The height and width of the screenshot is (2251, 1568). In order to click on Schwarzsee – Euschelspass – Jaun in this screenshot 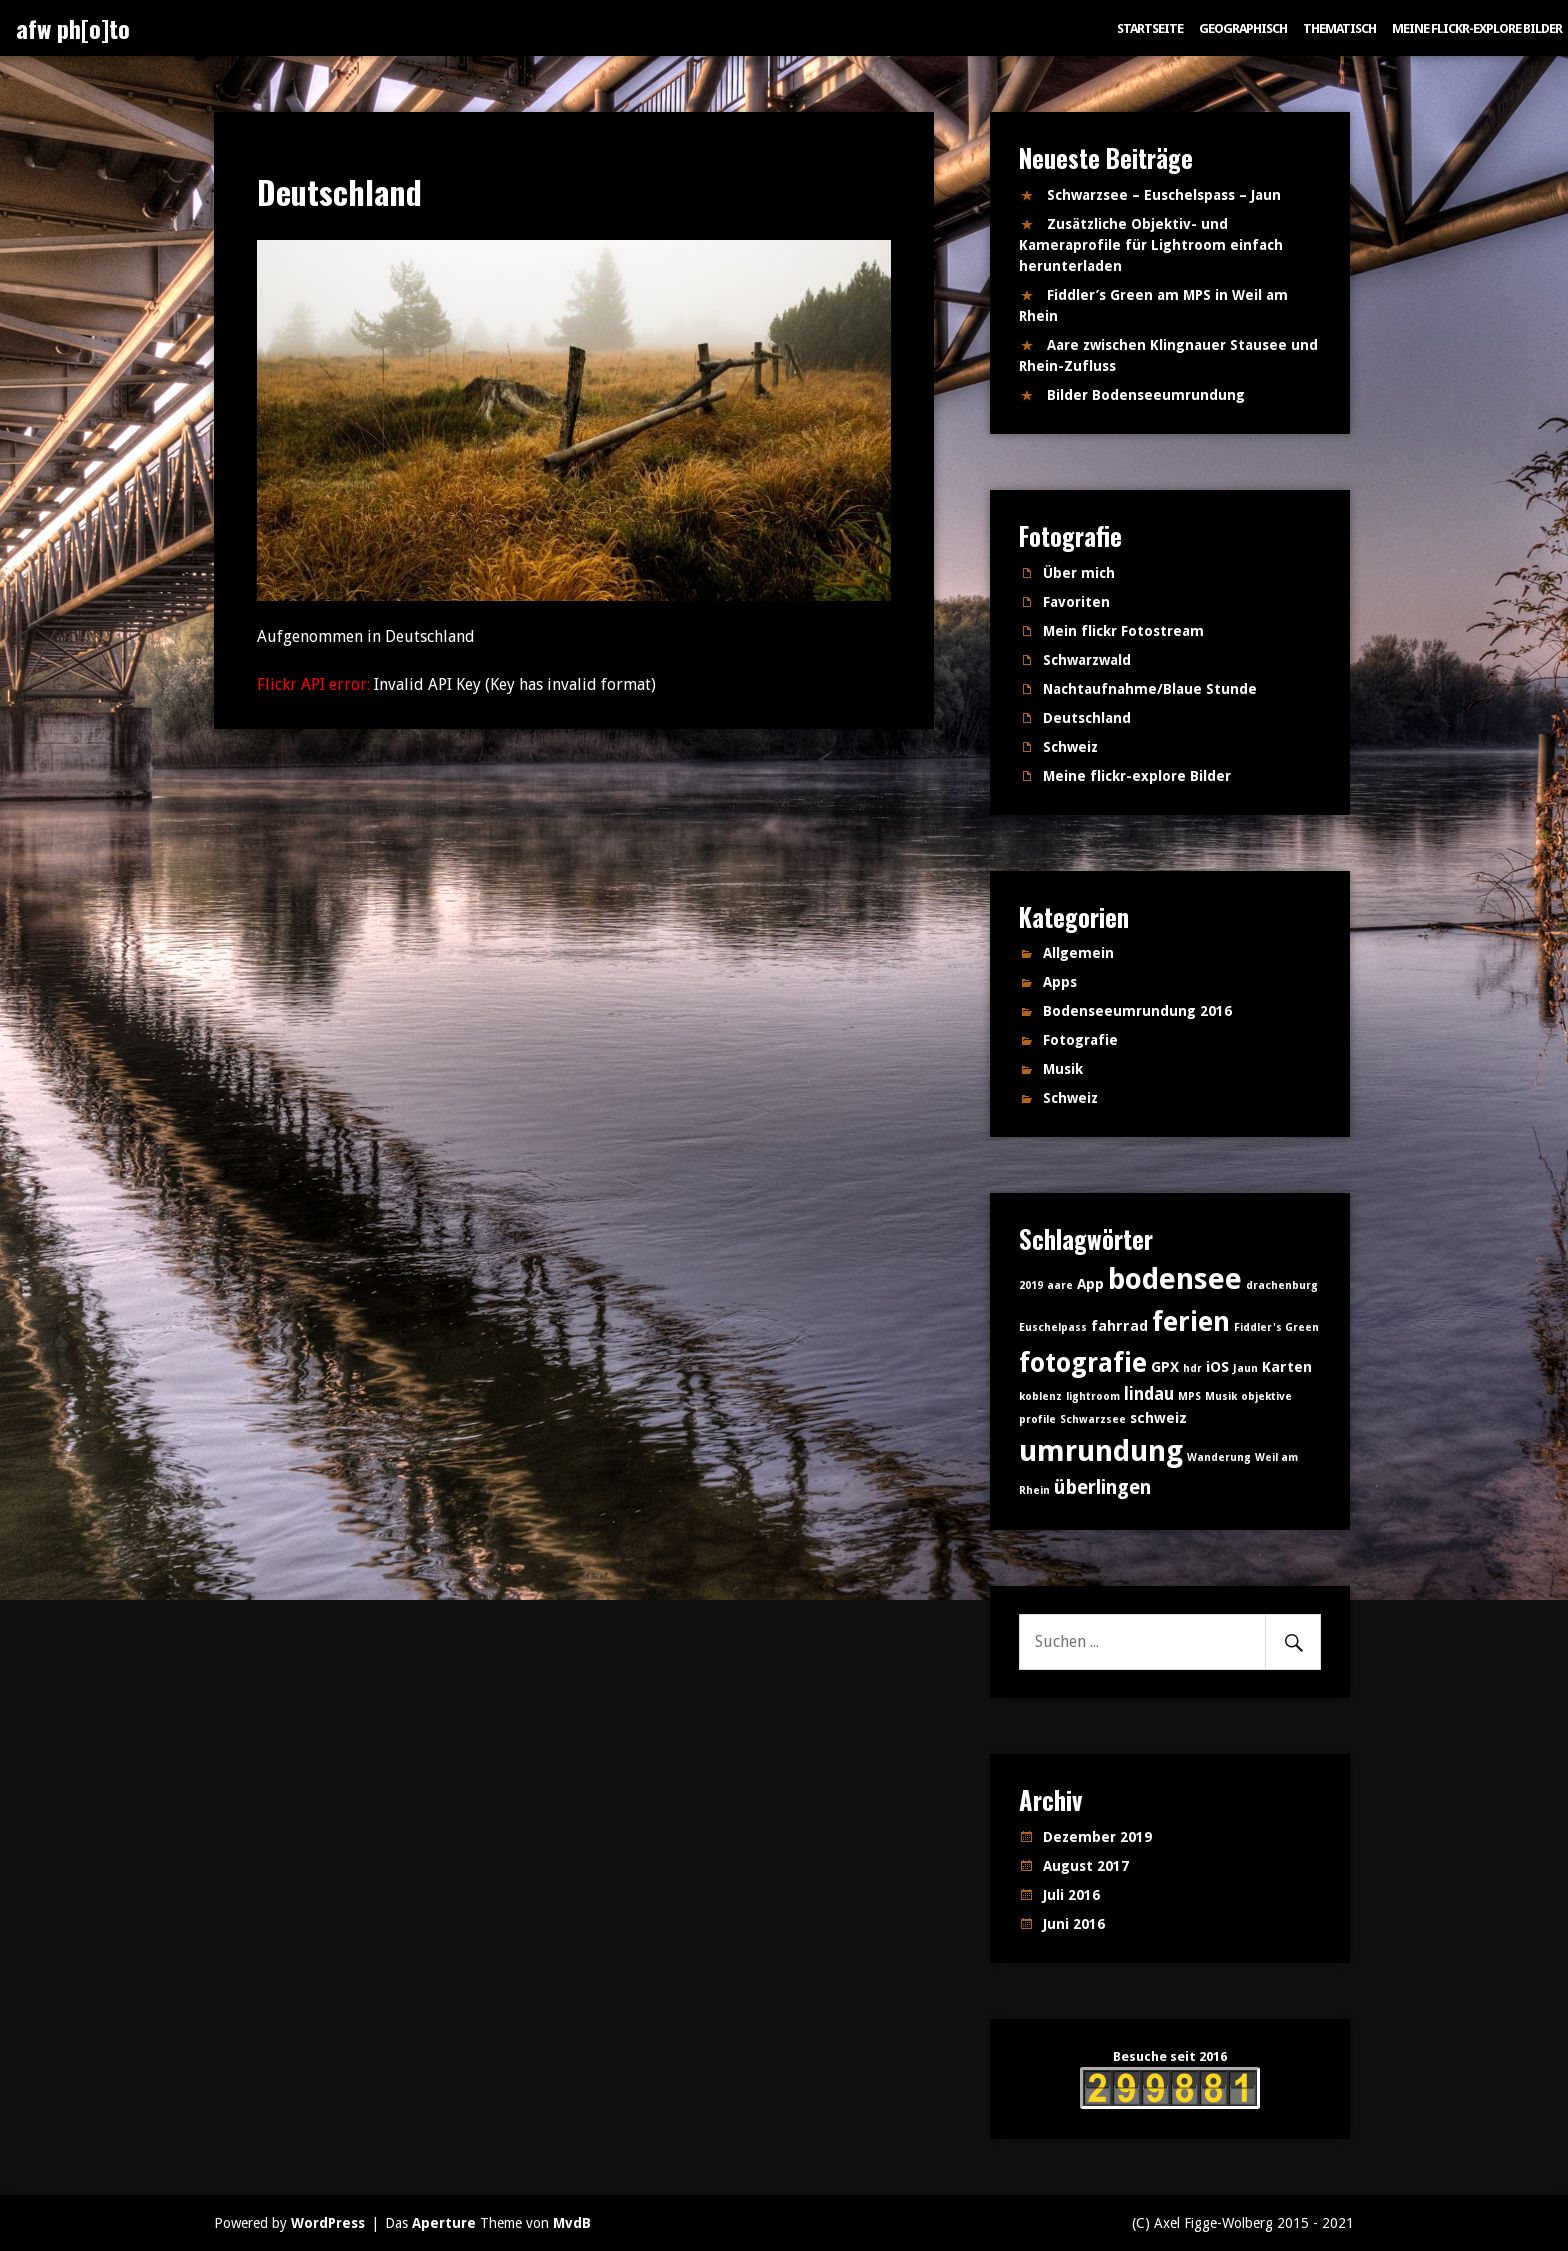, I will do `click(1164, 195)`.